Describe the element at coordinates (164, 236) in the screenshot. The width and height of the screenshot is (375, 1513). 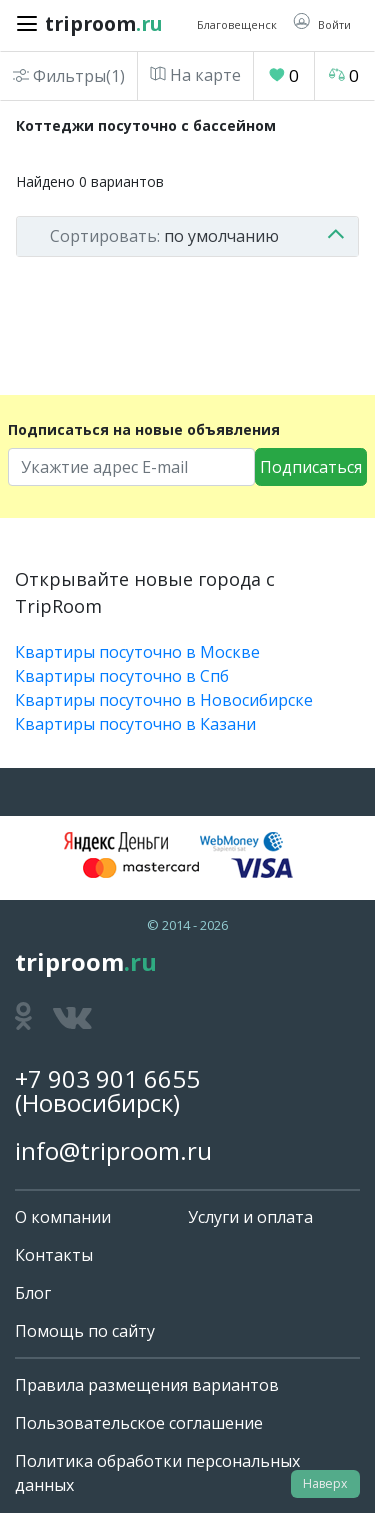
I see `по умолчанию` at that location.